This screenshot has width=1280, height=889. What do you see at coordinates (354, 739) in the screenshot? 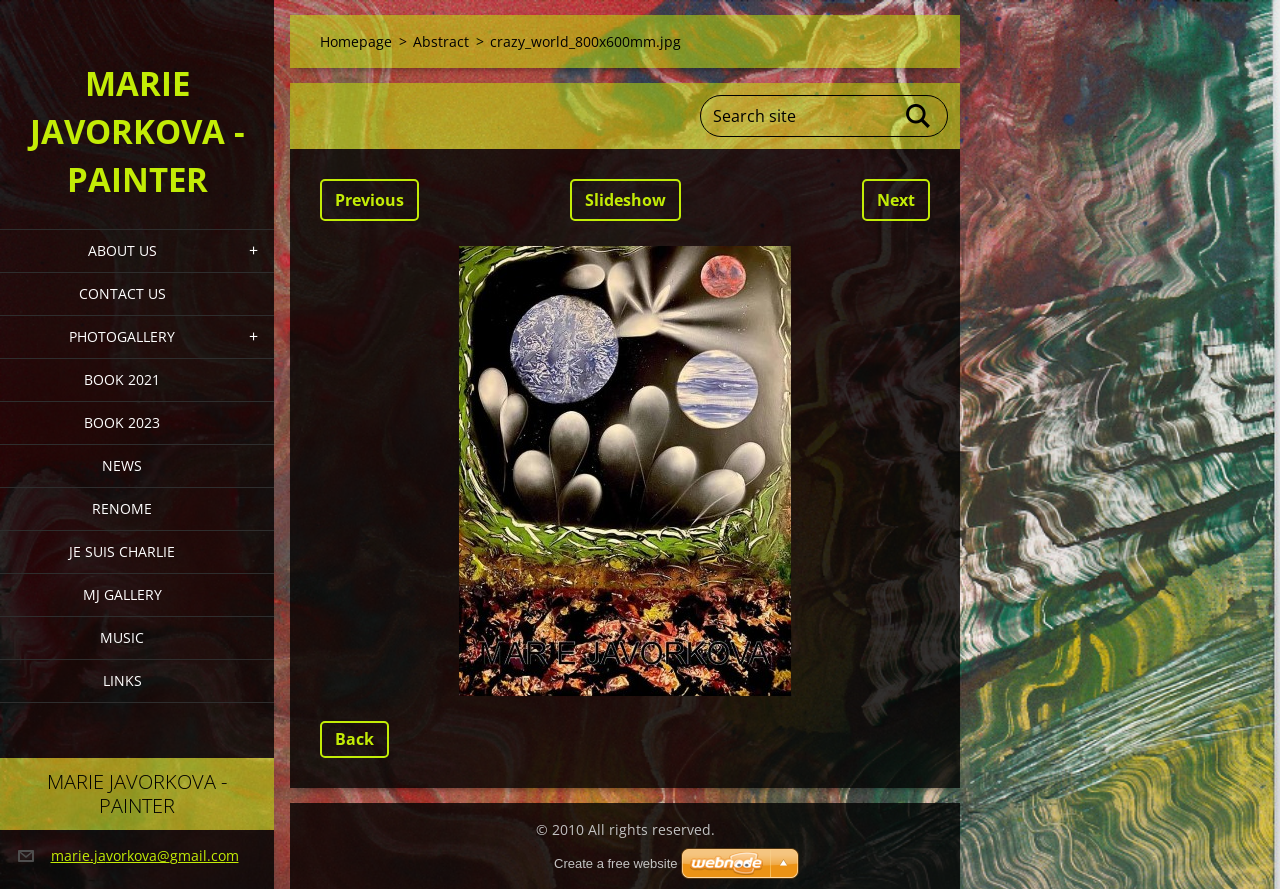
I see `Back` at bounding box center [354, 739].